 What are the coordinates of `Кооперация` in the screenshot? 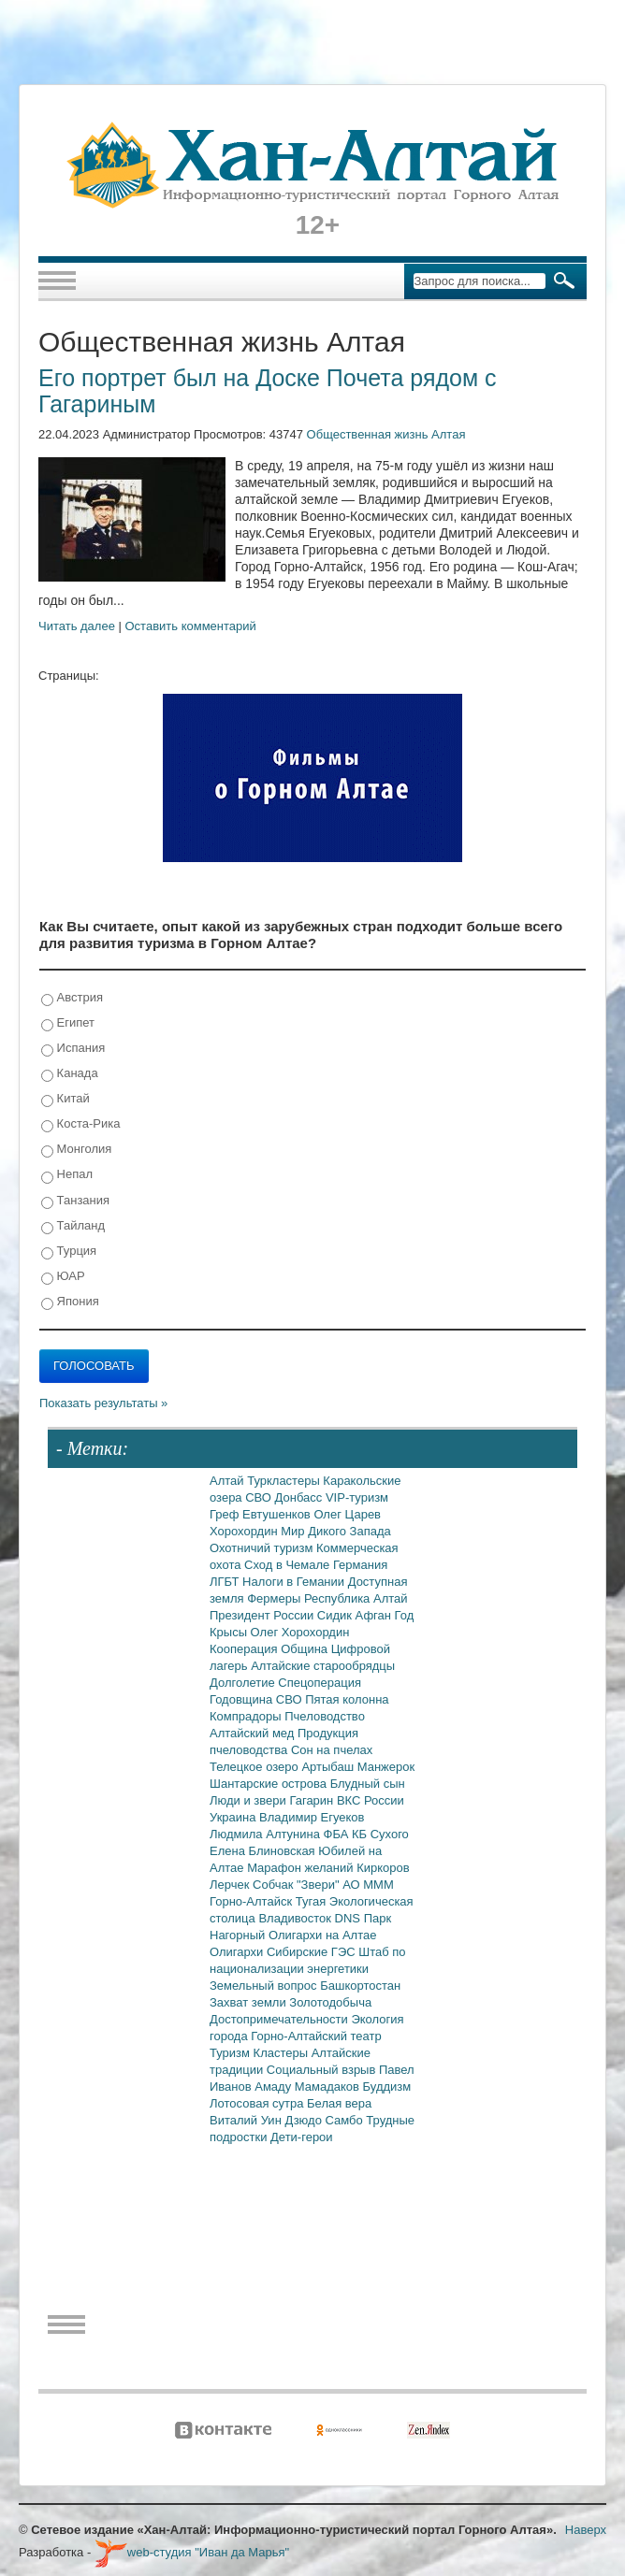 It's located at (245, 1649).